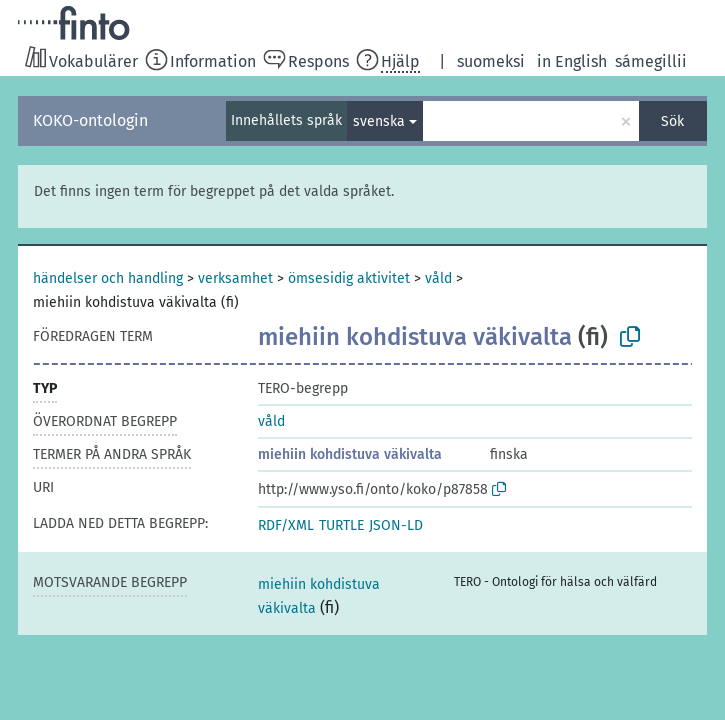 This screenshot has height=720, width=725. I want to click on suomeksi, so click(491, 61).